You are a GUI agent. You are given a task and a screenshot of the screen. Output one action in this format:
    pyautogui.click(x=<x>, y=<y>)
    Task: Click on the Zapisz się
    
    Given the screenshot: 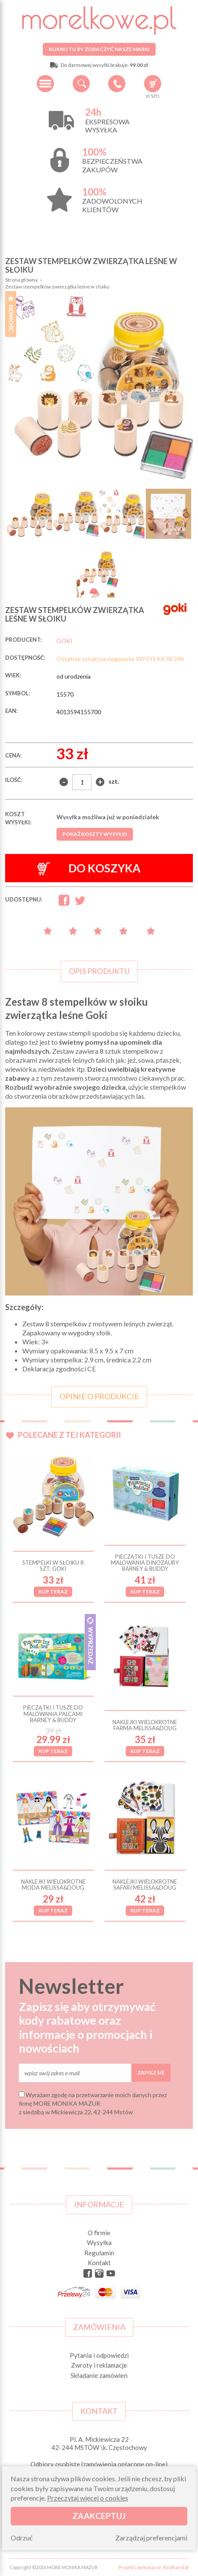 What is the action you would take?
    pyautogui.click(x=151, y=2072)
    